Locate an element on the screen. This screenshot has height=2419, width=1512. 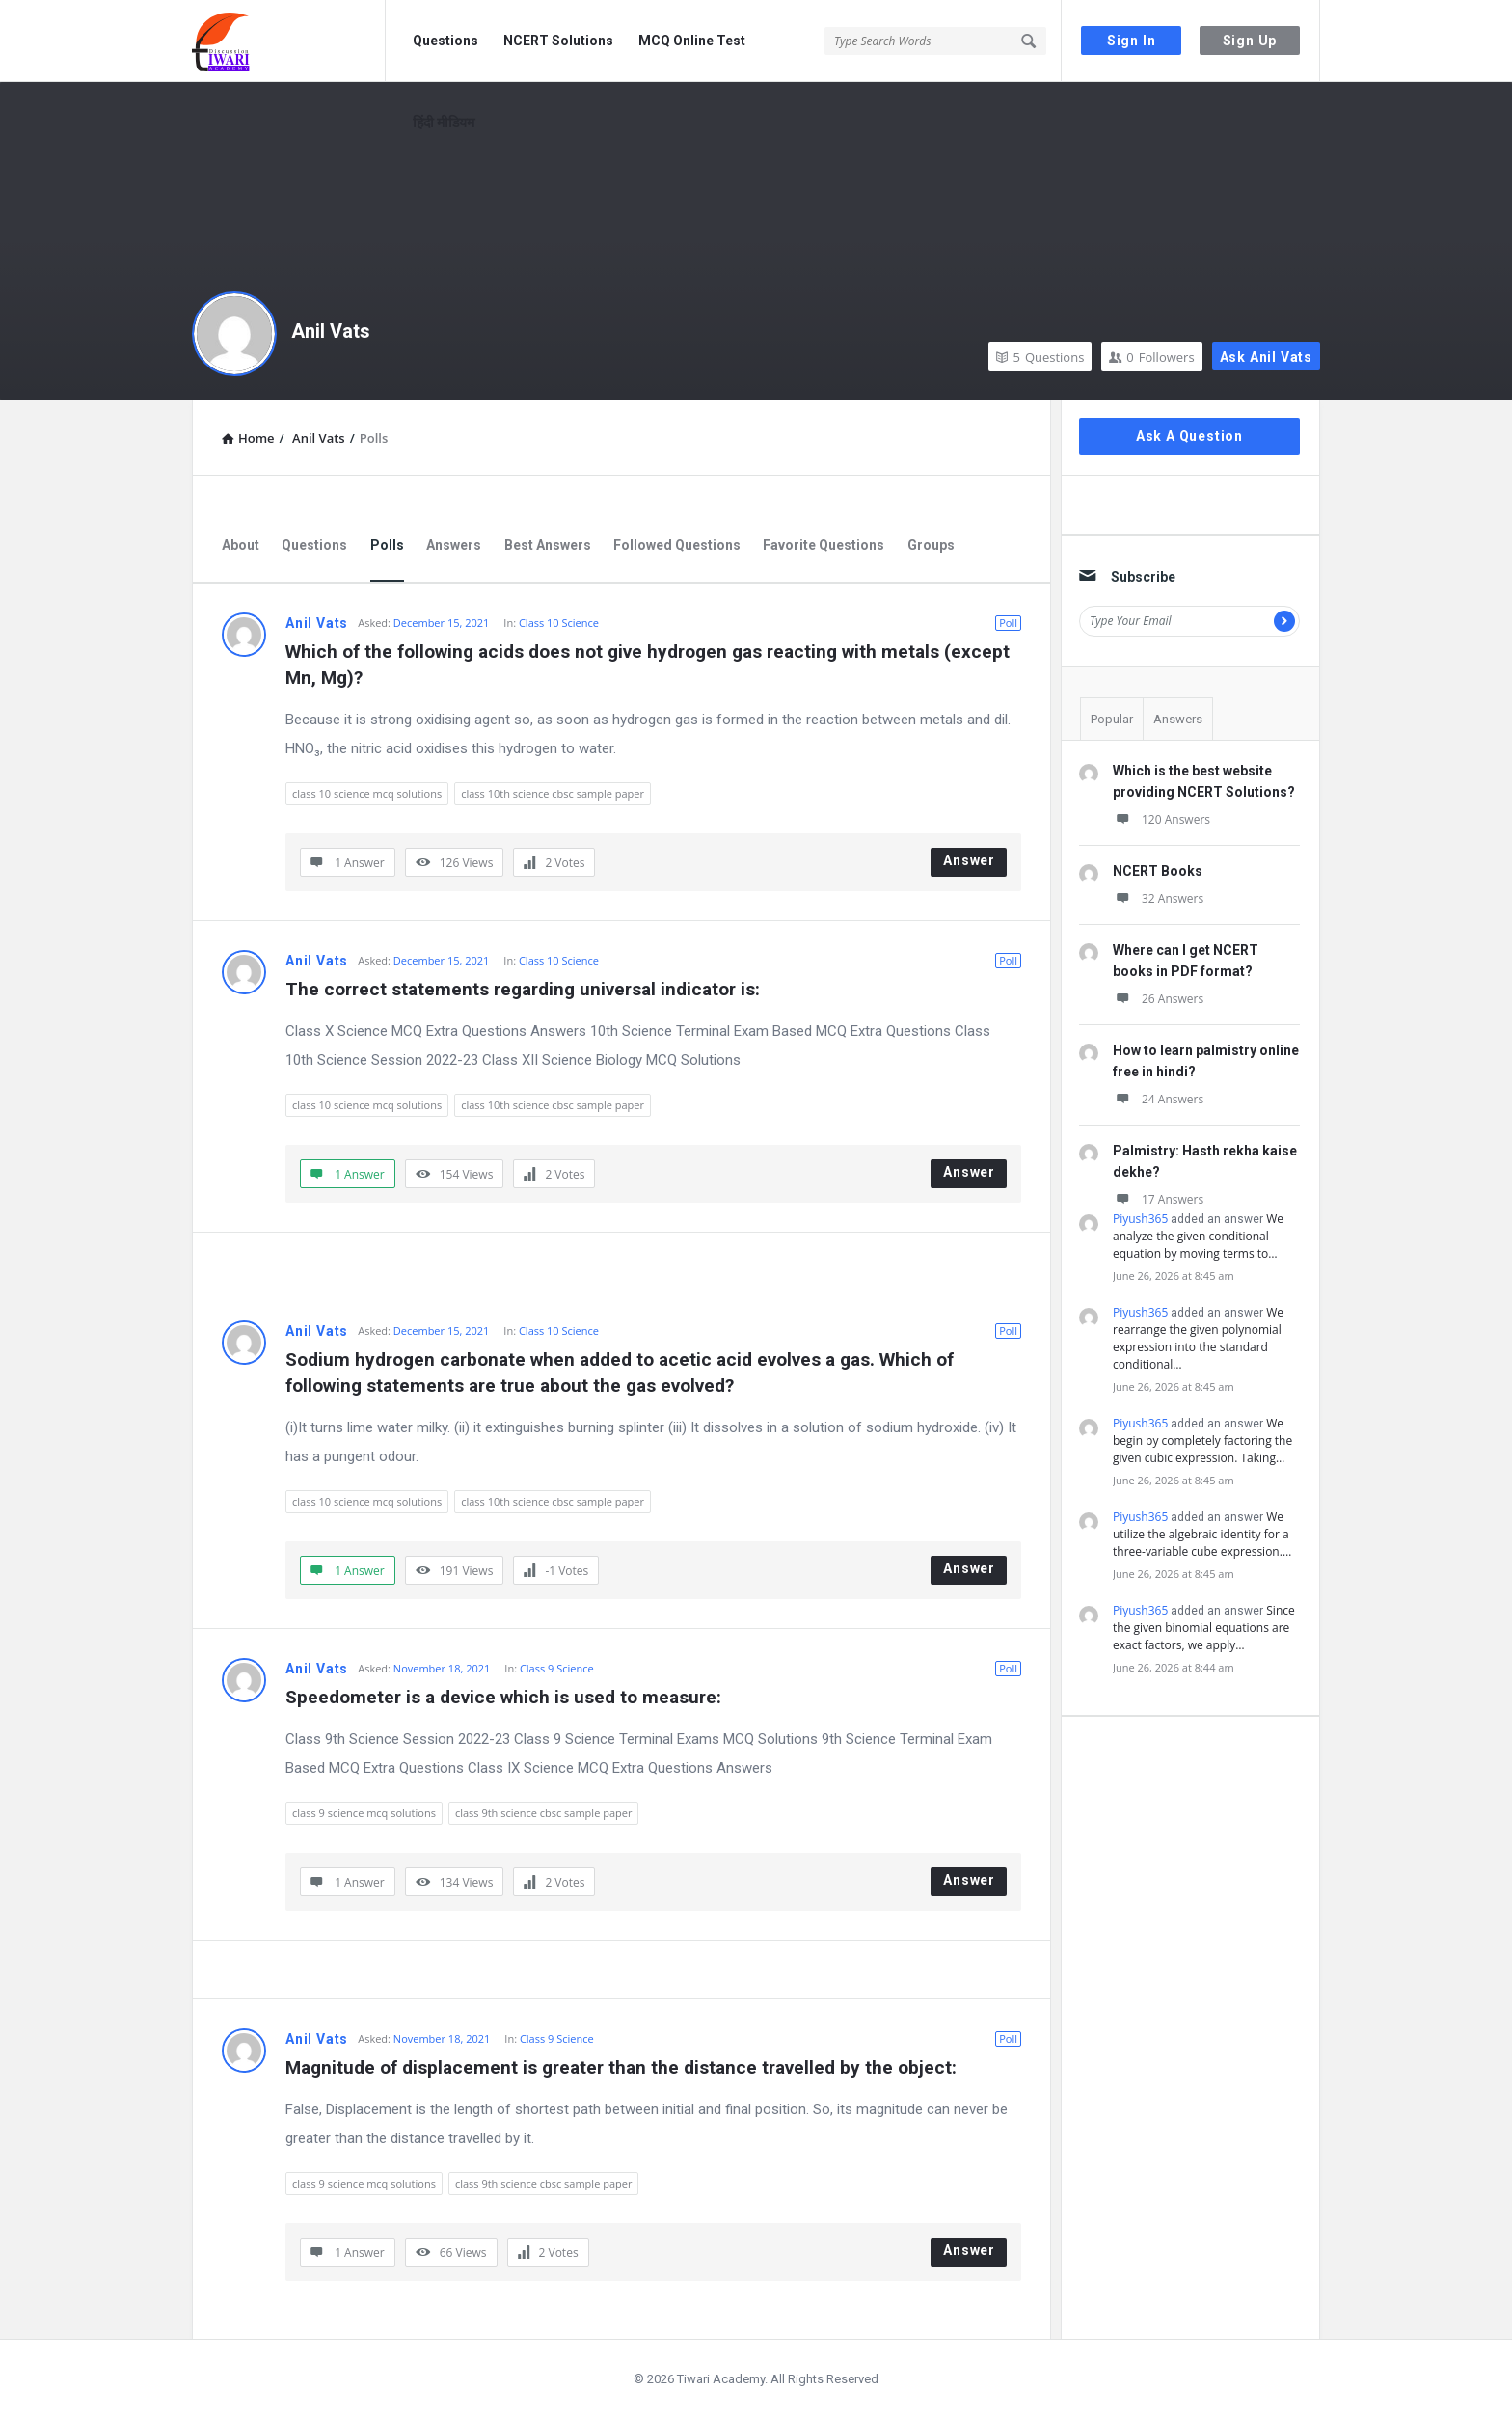
Answer is located at coordinates (969, 860).